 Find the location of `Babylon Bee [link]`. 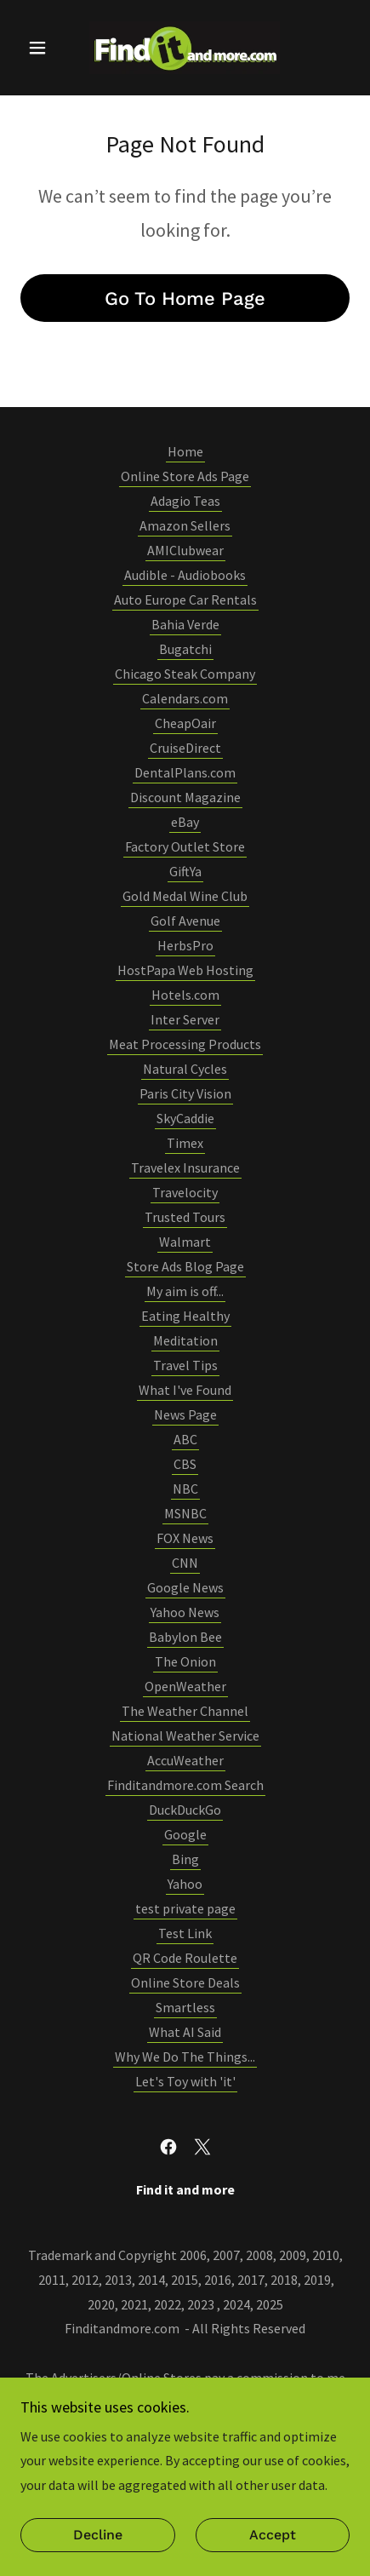

Babylon Bee [link] is located at coordinates (185, 1636).